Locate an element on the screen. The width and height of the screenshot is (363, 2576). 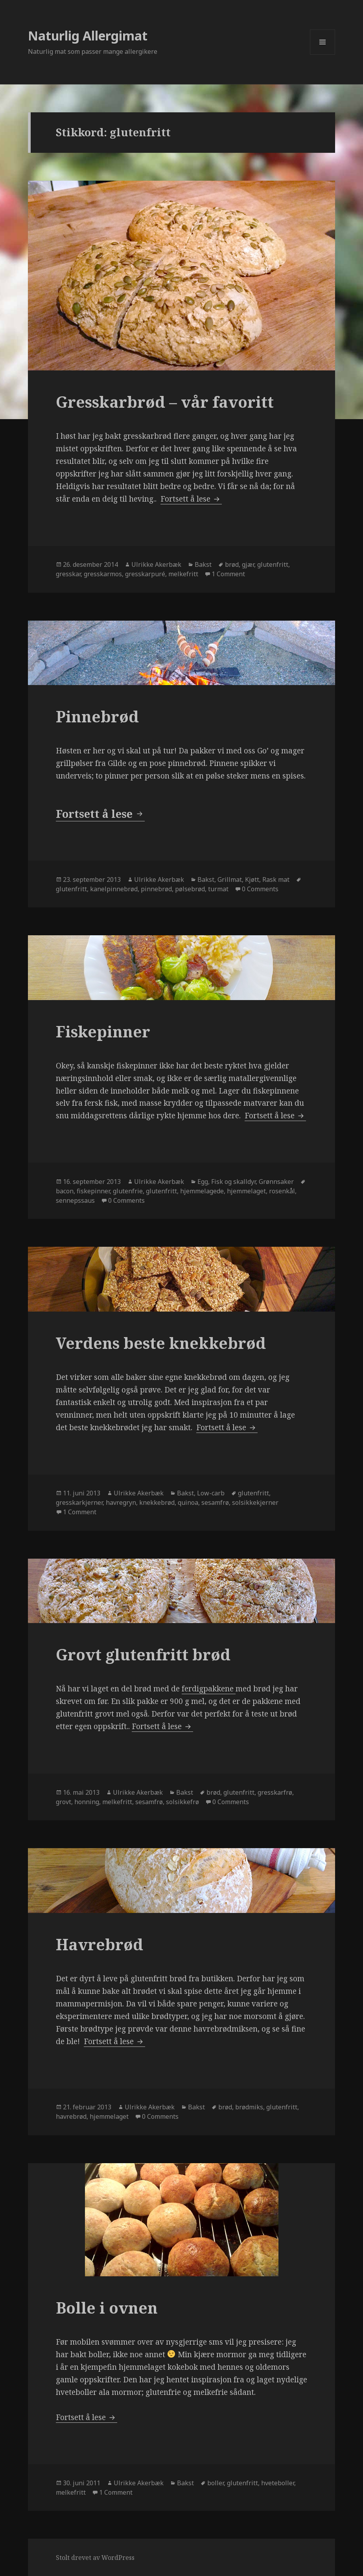
Fiskepinner is located at coordinates (103, 1031).